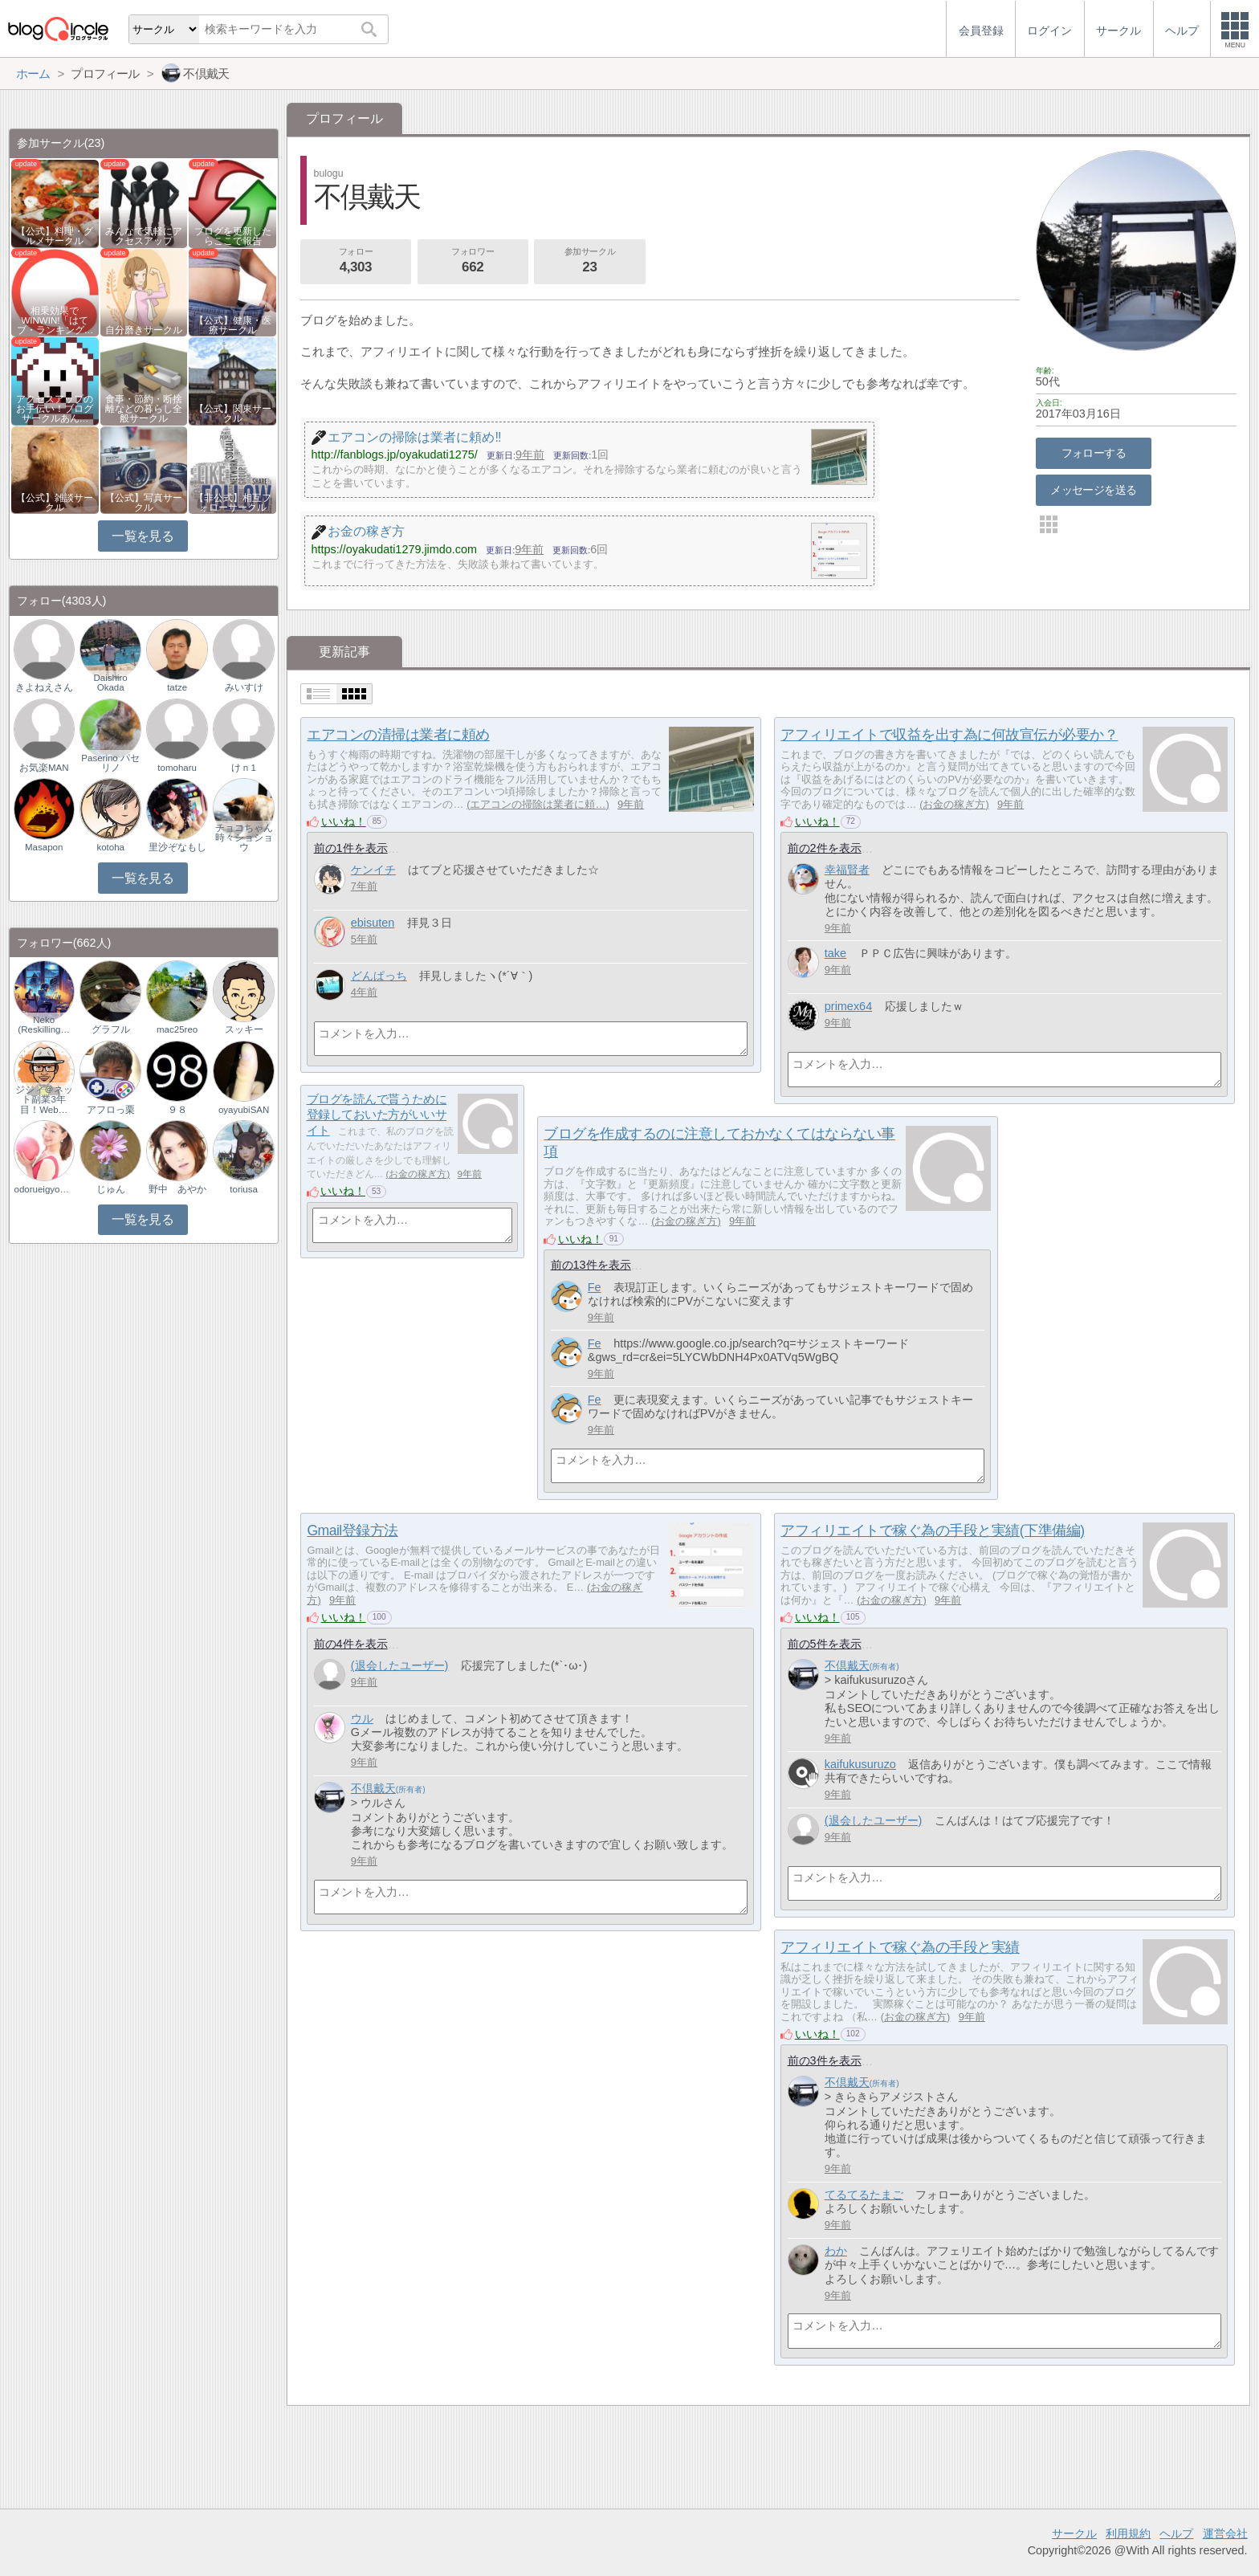  I want to click on 前の3件を表示, so click(825, 2060).